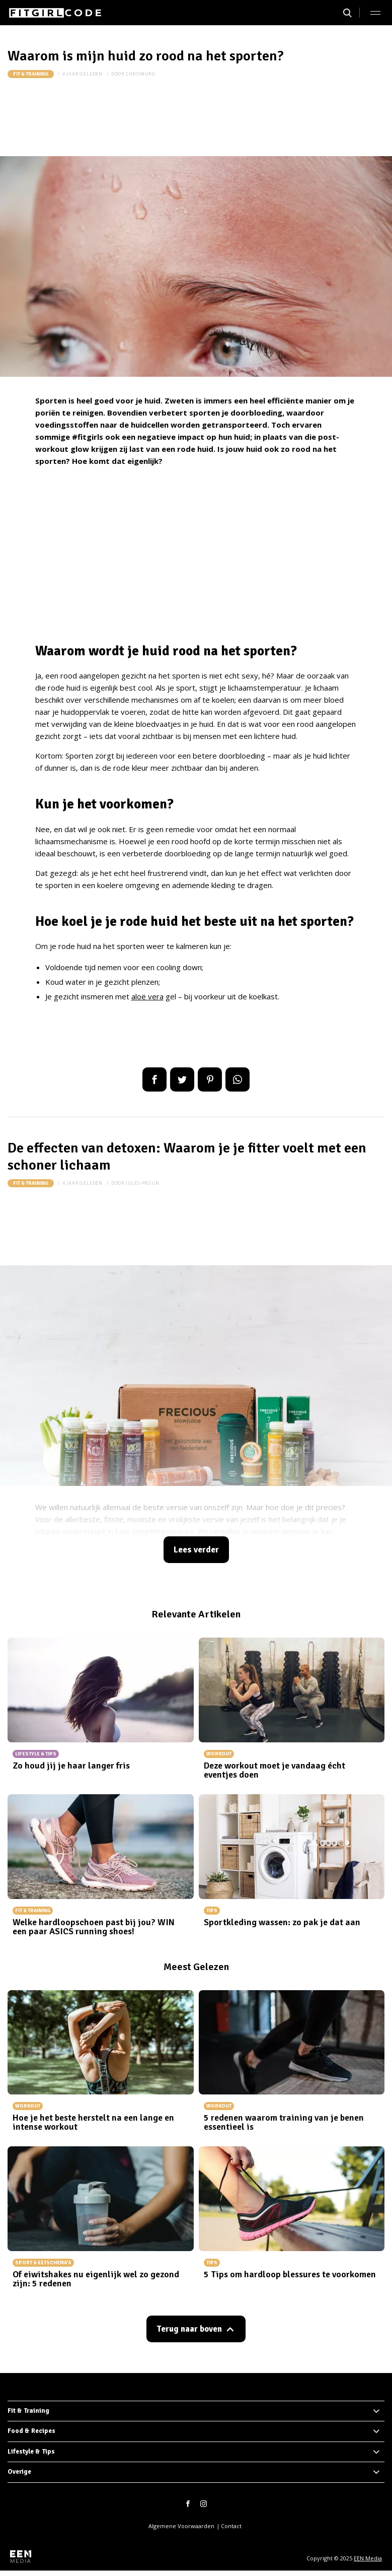  Describe the element at coordinates (147, 996) in the screenshot. I see `aloë vera` at that location.